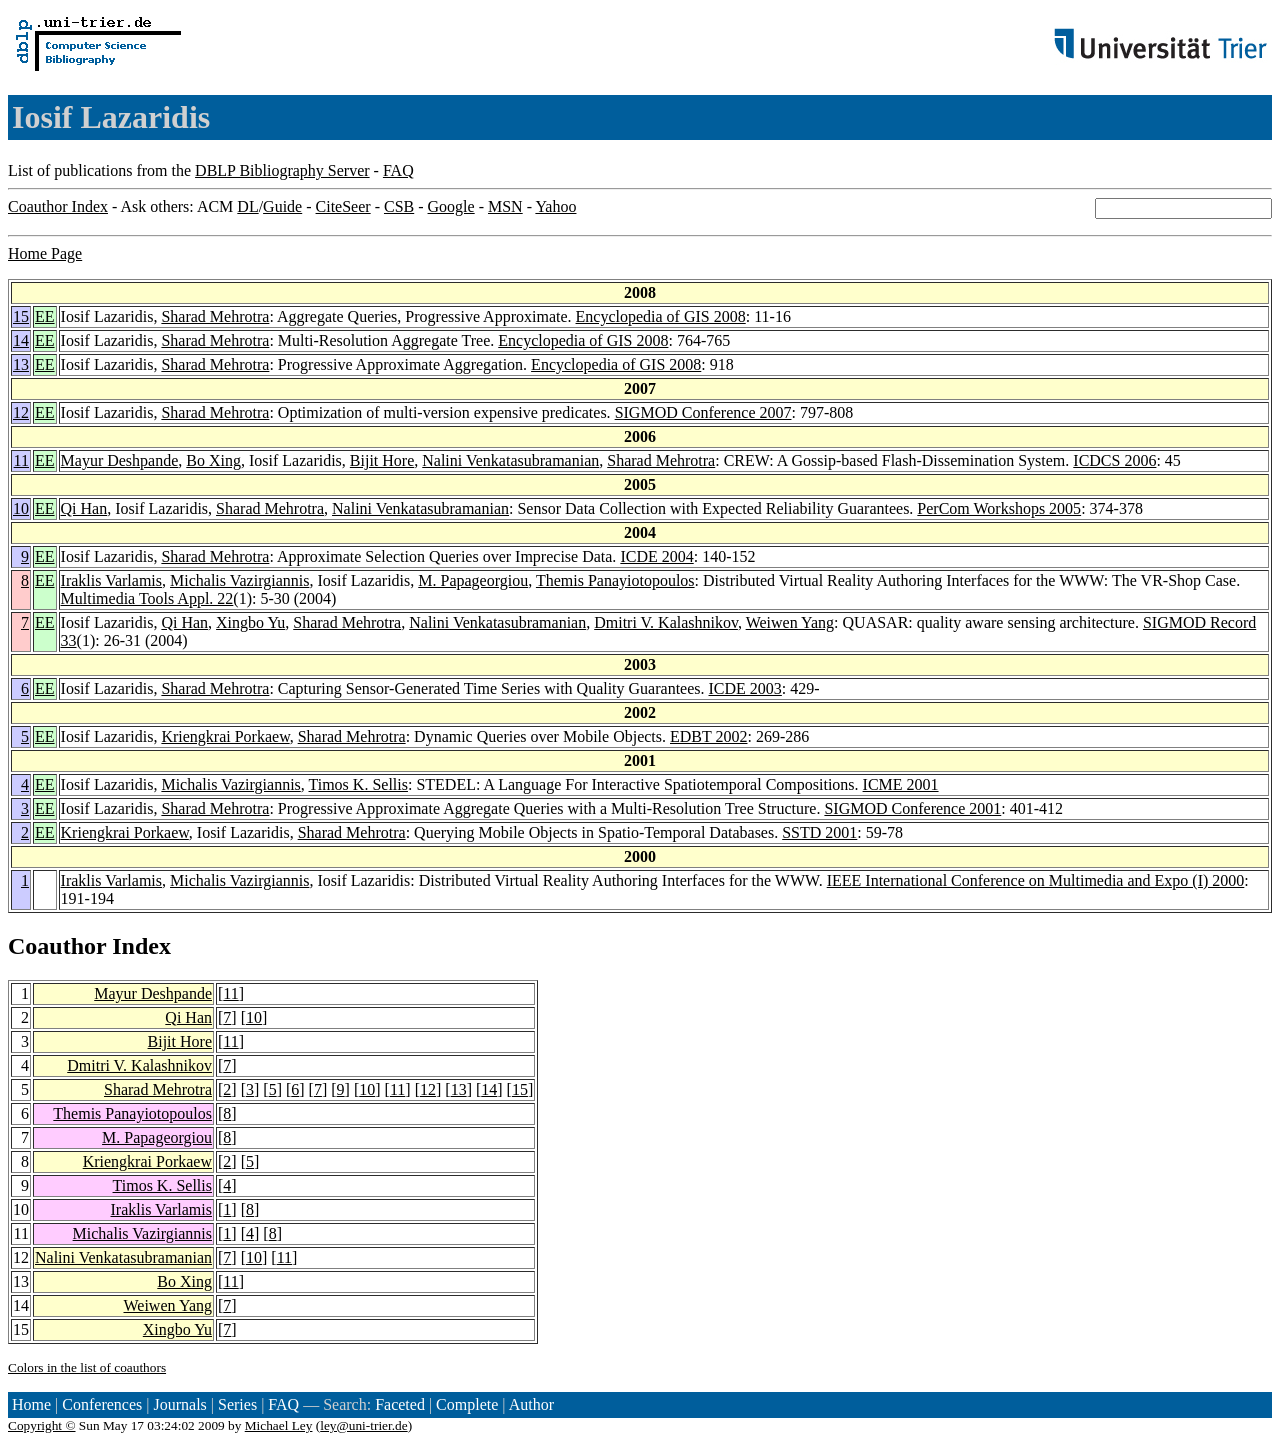  What do you see at coordinates (358, 784) in the screenshot?
I see `Timos K. Sellis` at bounding box center [358, 784].